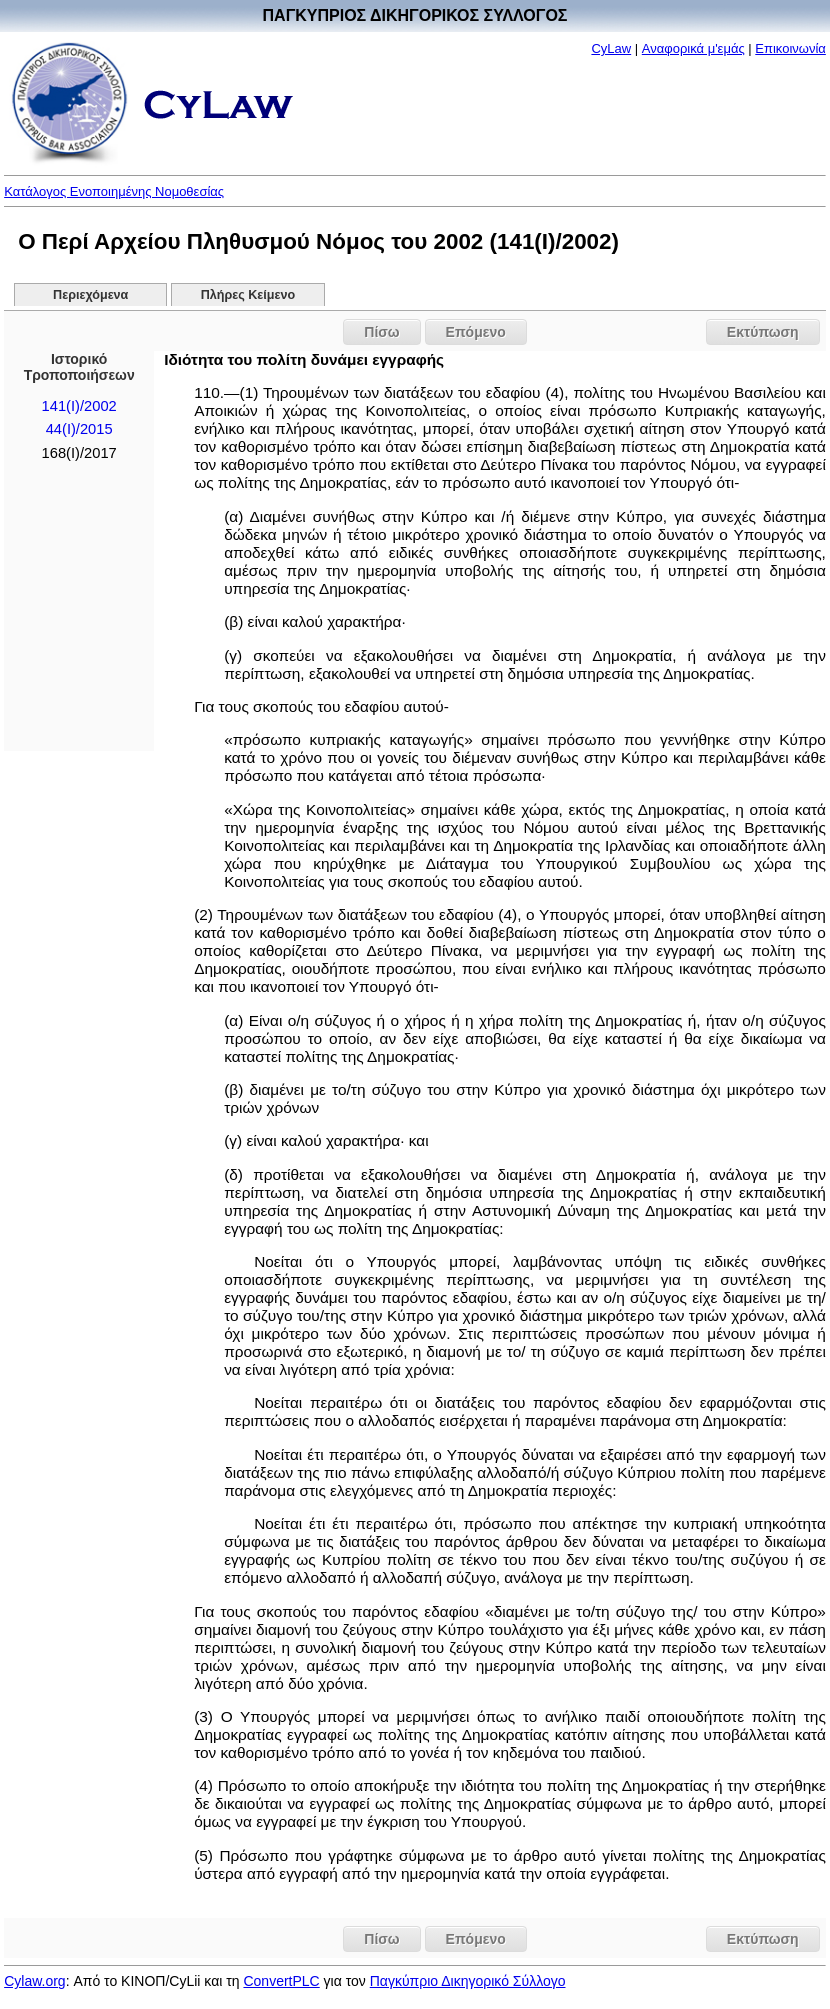 The width and height of the screenshot is (830, 2009). What do you see at coordinates (381, 332) in the screenshot?
I see `Πίσω` at bounding box center [381, 332].